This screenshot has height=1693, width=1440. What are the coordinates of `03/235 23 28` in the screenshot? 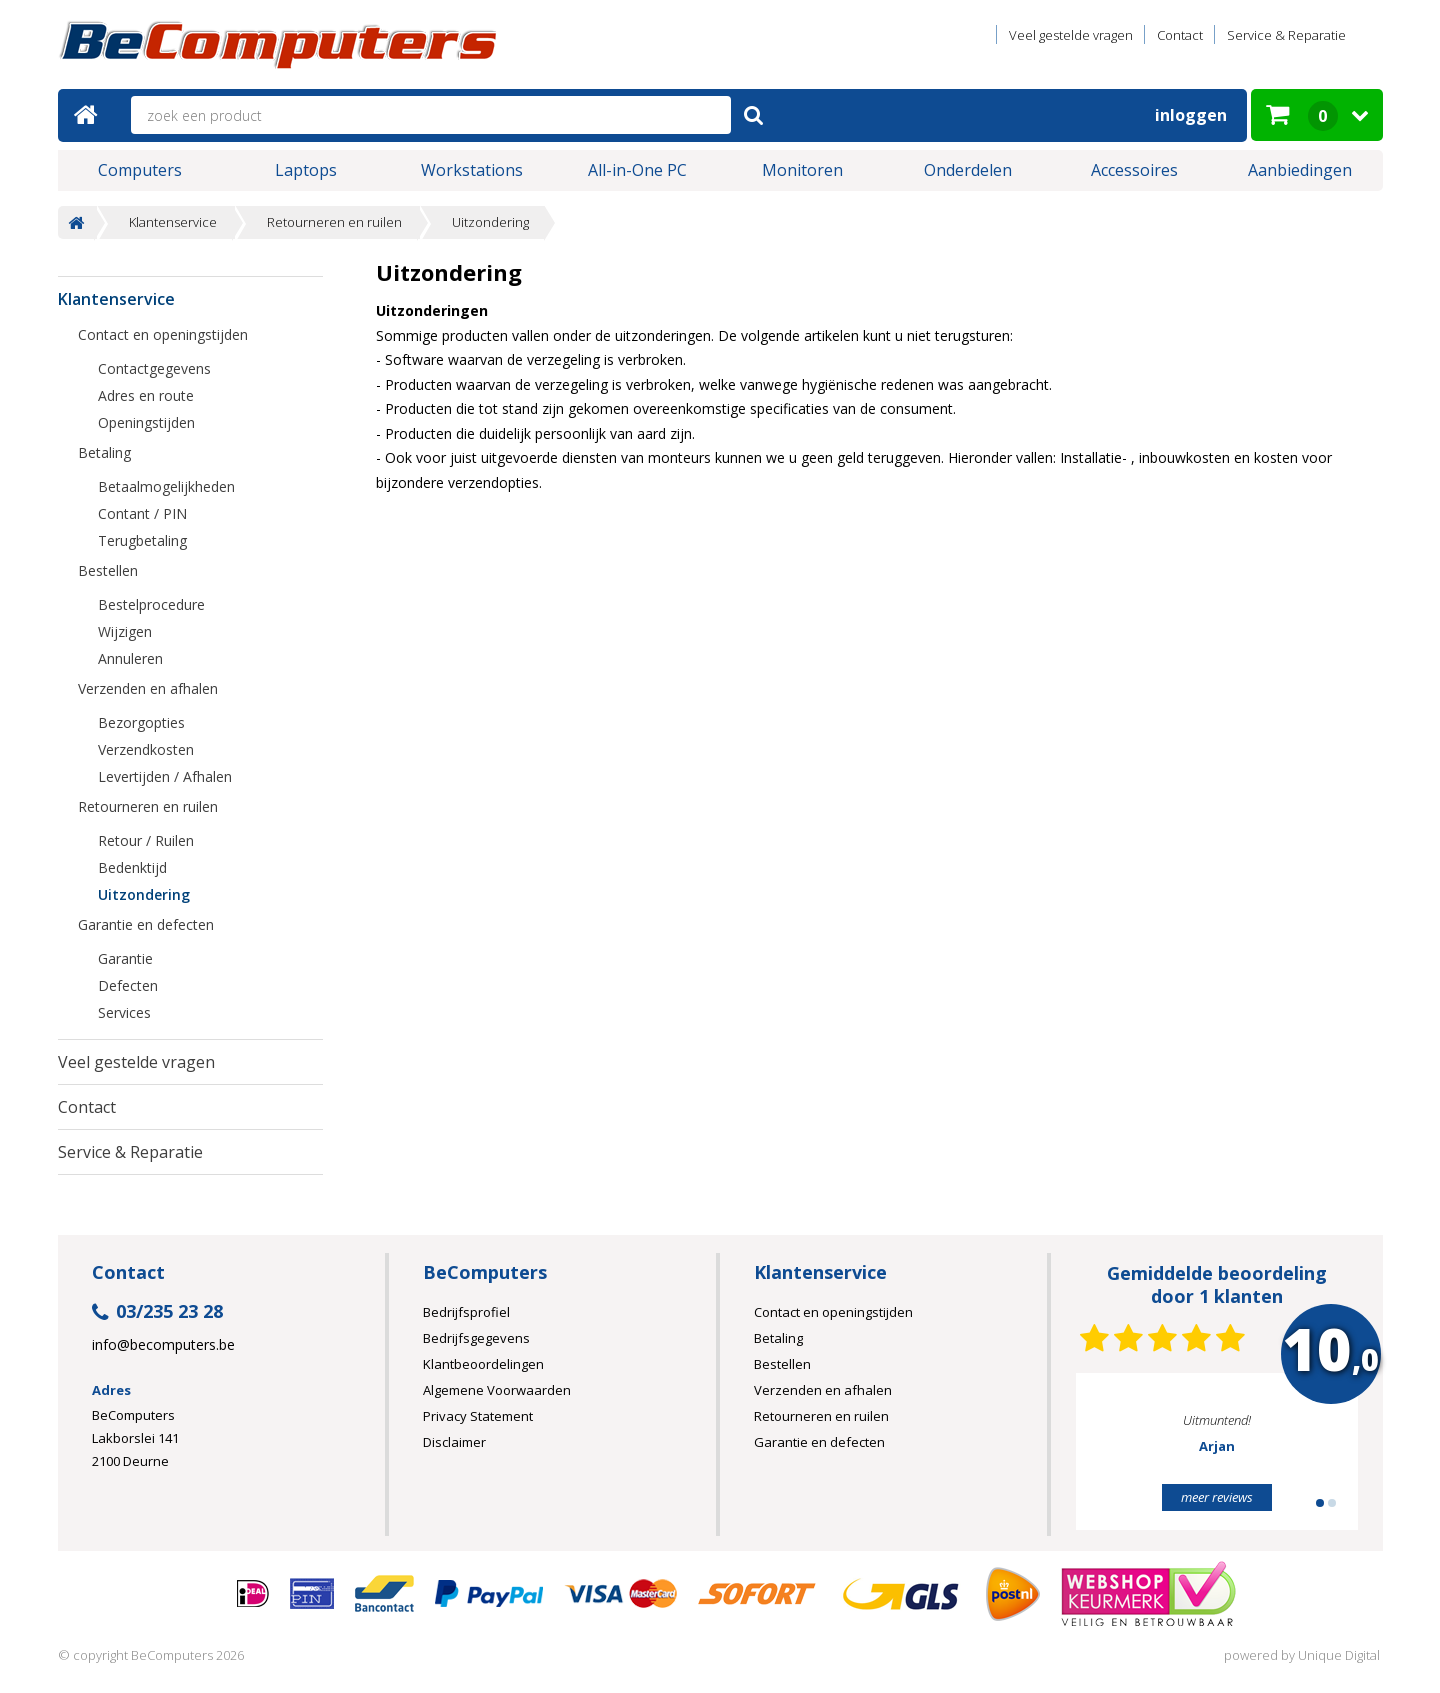 It's located at (157, 1312).